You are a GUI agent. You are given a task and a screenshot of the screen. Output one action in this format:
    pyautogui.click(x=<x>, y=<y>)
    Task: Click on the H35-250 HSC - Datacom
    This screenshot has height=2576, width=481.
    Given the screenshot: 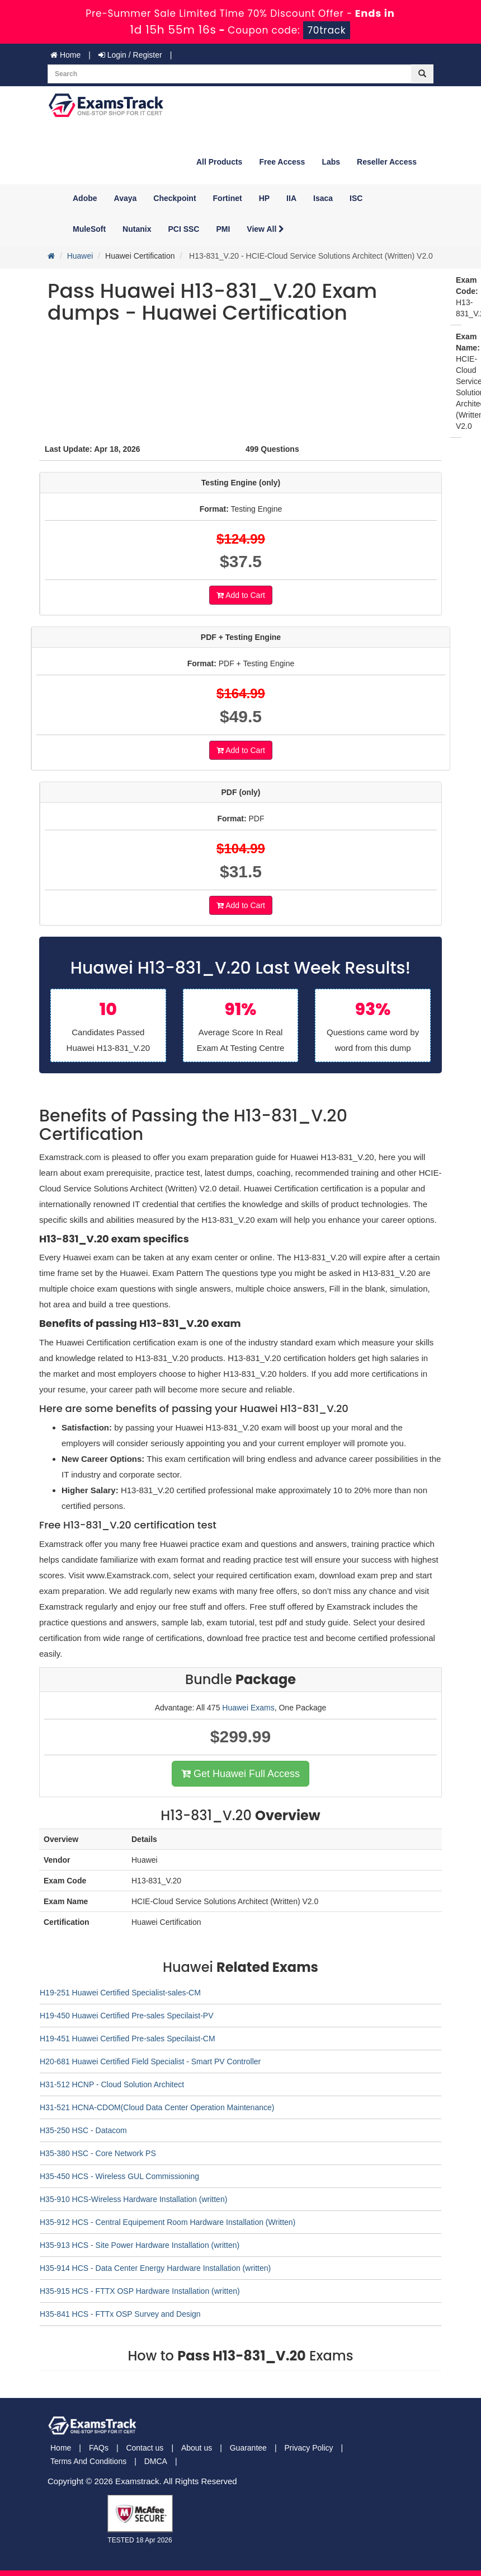 What is the action you would take?
    pyautogui.click(x=83, y=2130)
    